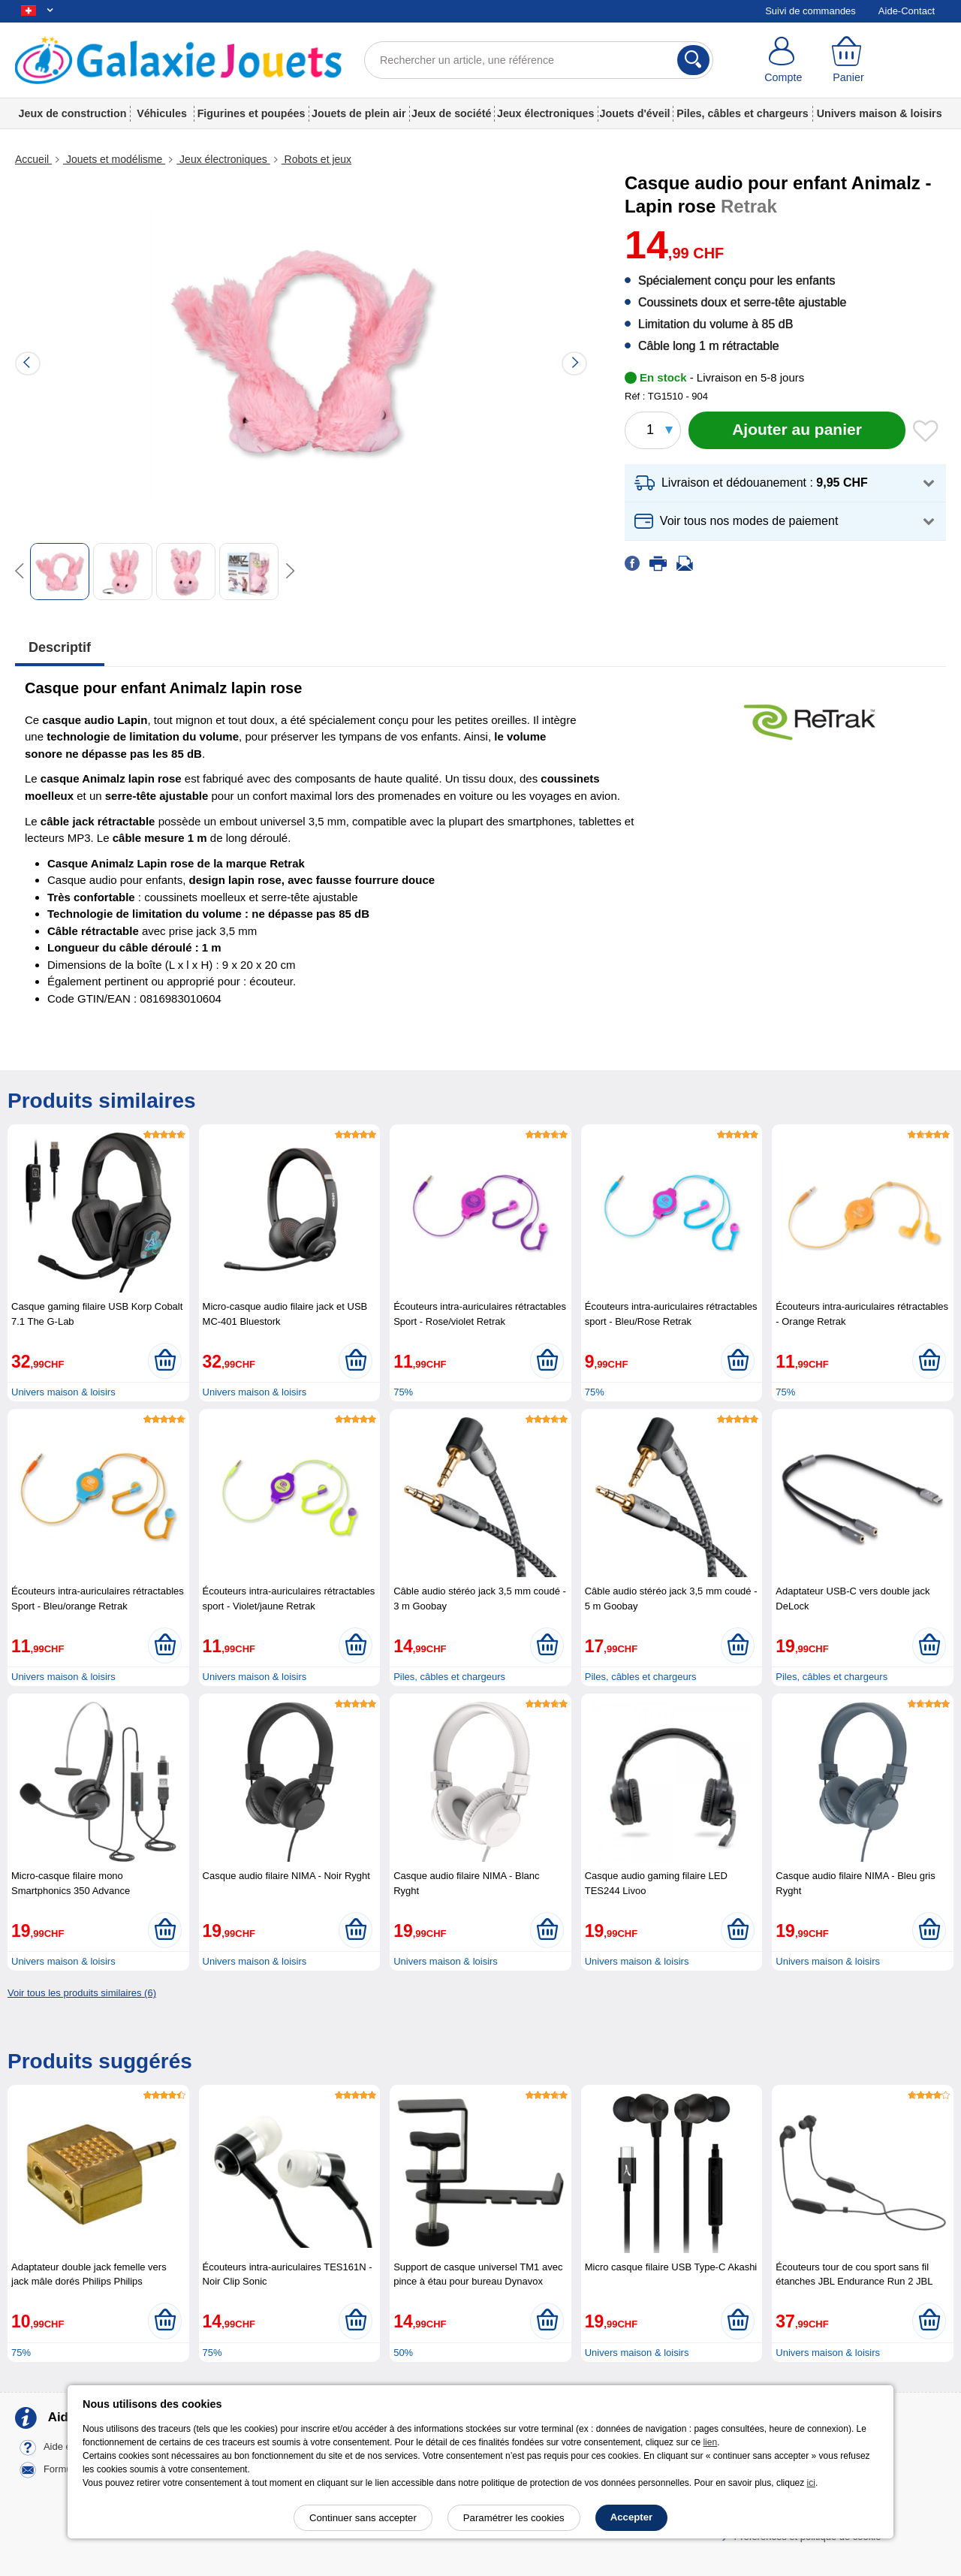 The height and width of the screenshot is (2576, 961). Describe the element at coordinates (635, 113) in the screenshot. I see `Jouets d'éveil` at that location.